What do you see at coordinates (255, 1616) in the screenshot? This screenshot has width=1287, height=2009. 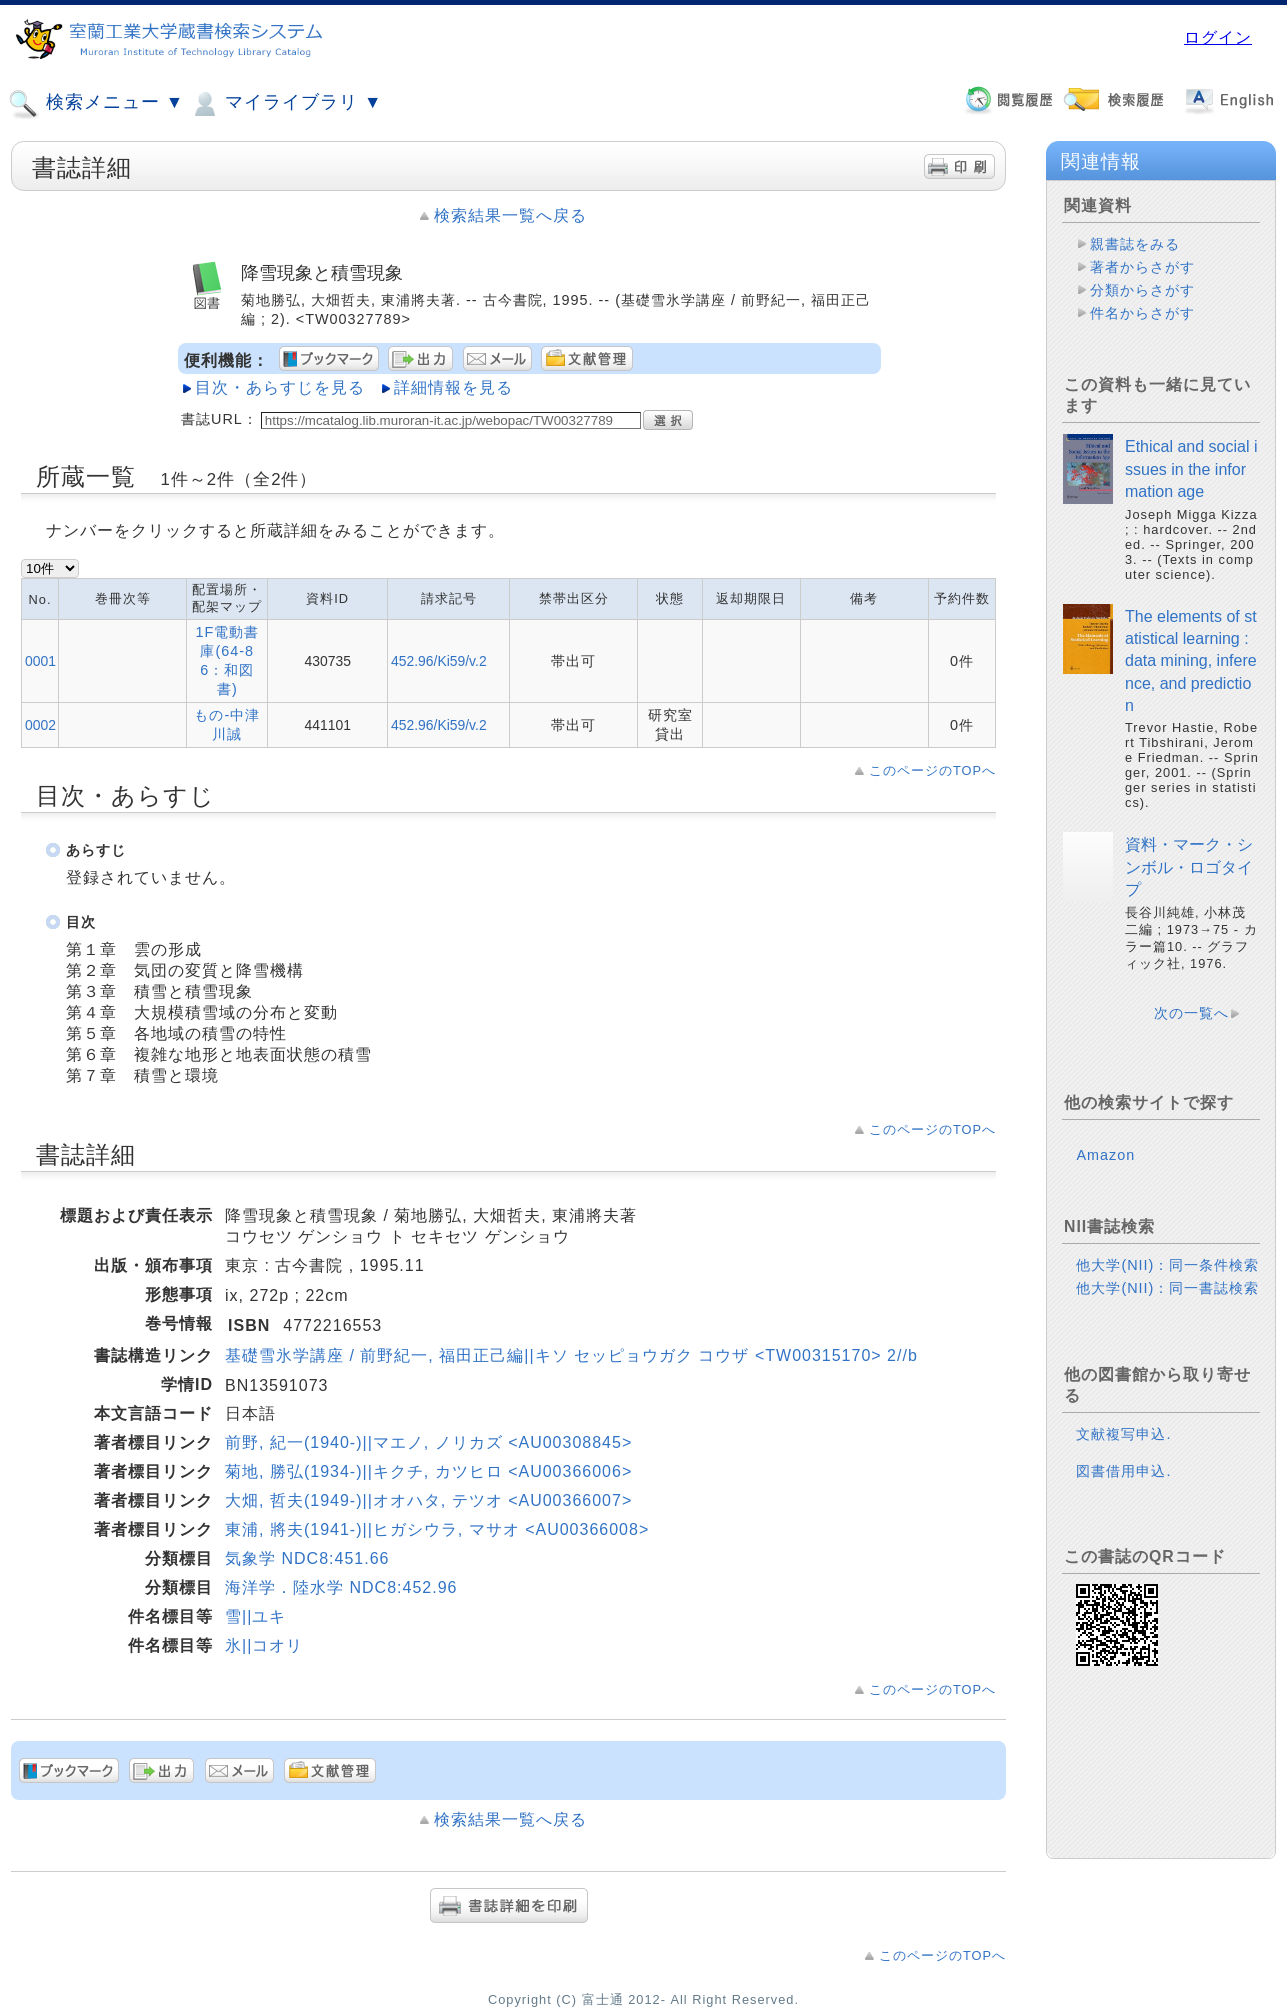 I see `雪||ユキ` at bounding box center [255, 1616].